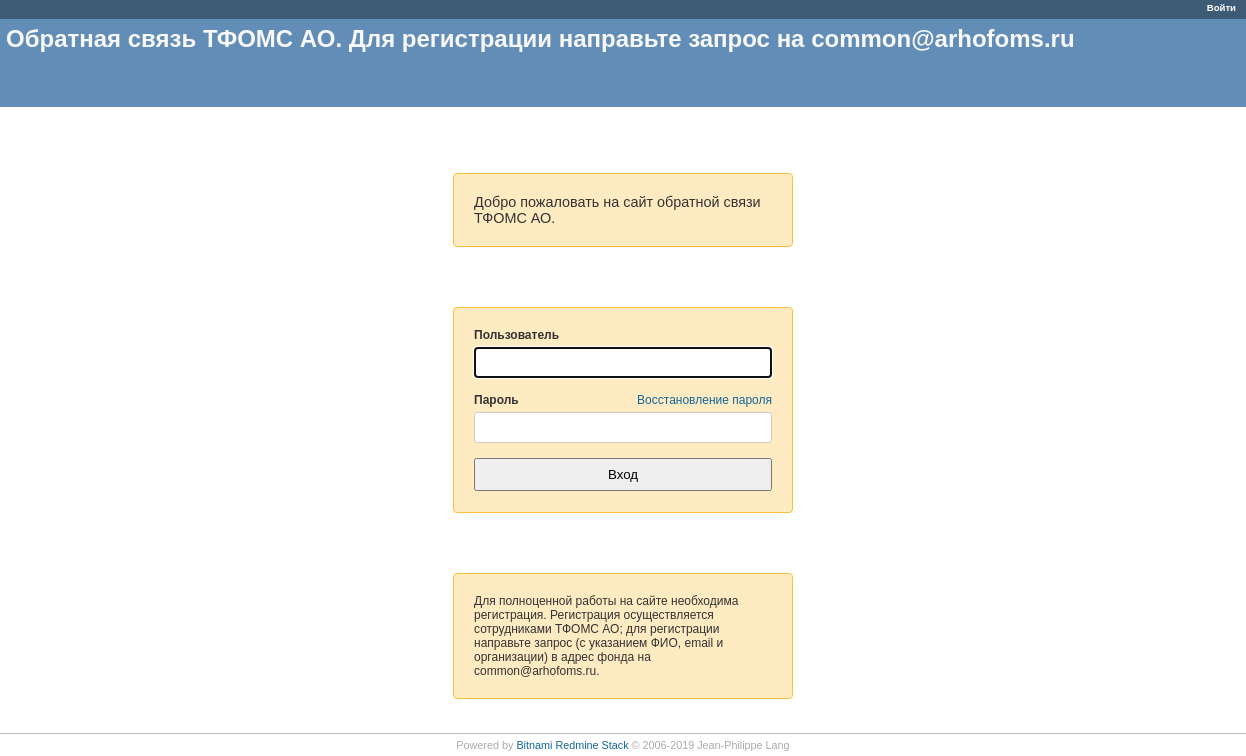 The image size is (1246, 756). Describe the element at coordinates (1221, 7) in the screenshot. I see `Войти` at that location.